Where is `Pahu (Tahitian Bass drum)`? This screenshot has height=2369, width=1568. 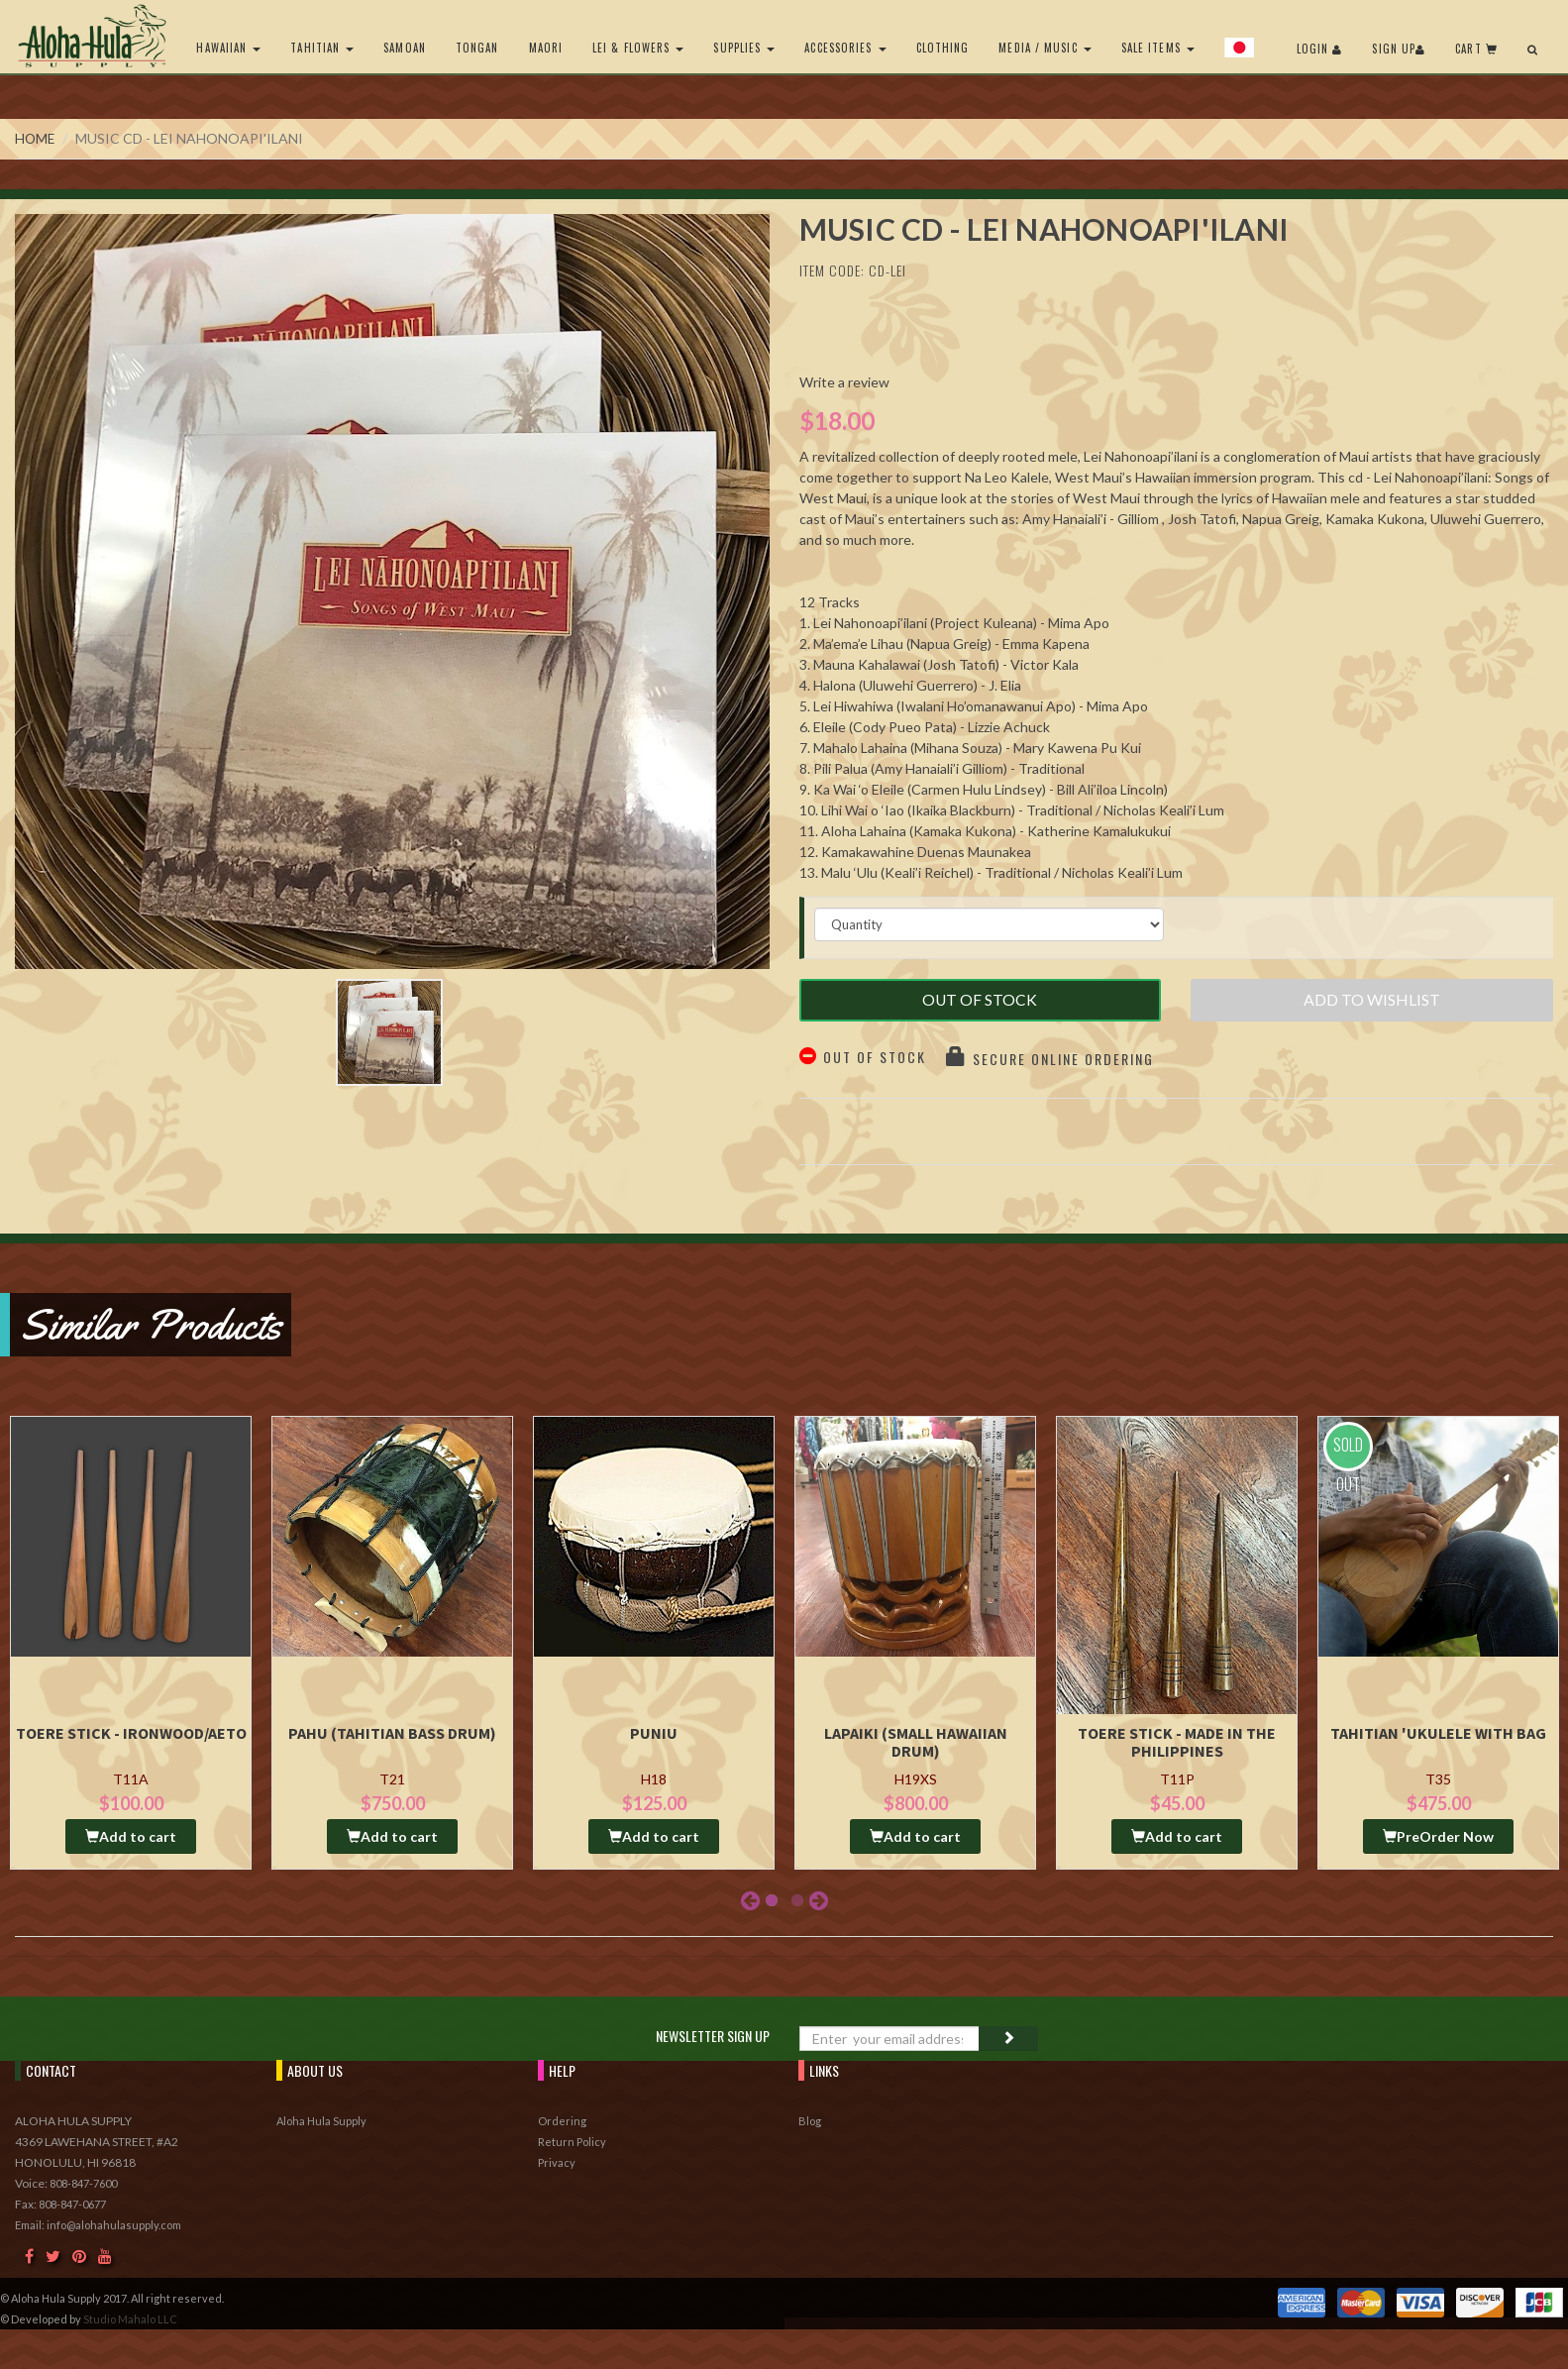 Pahu (Tahitian Bass drum) is located at coordinates (392, 1731).